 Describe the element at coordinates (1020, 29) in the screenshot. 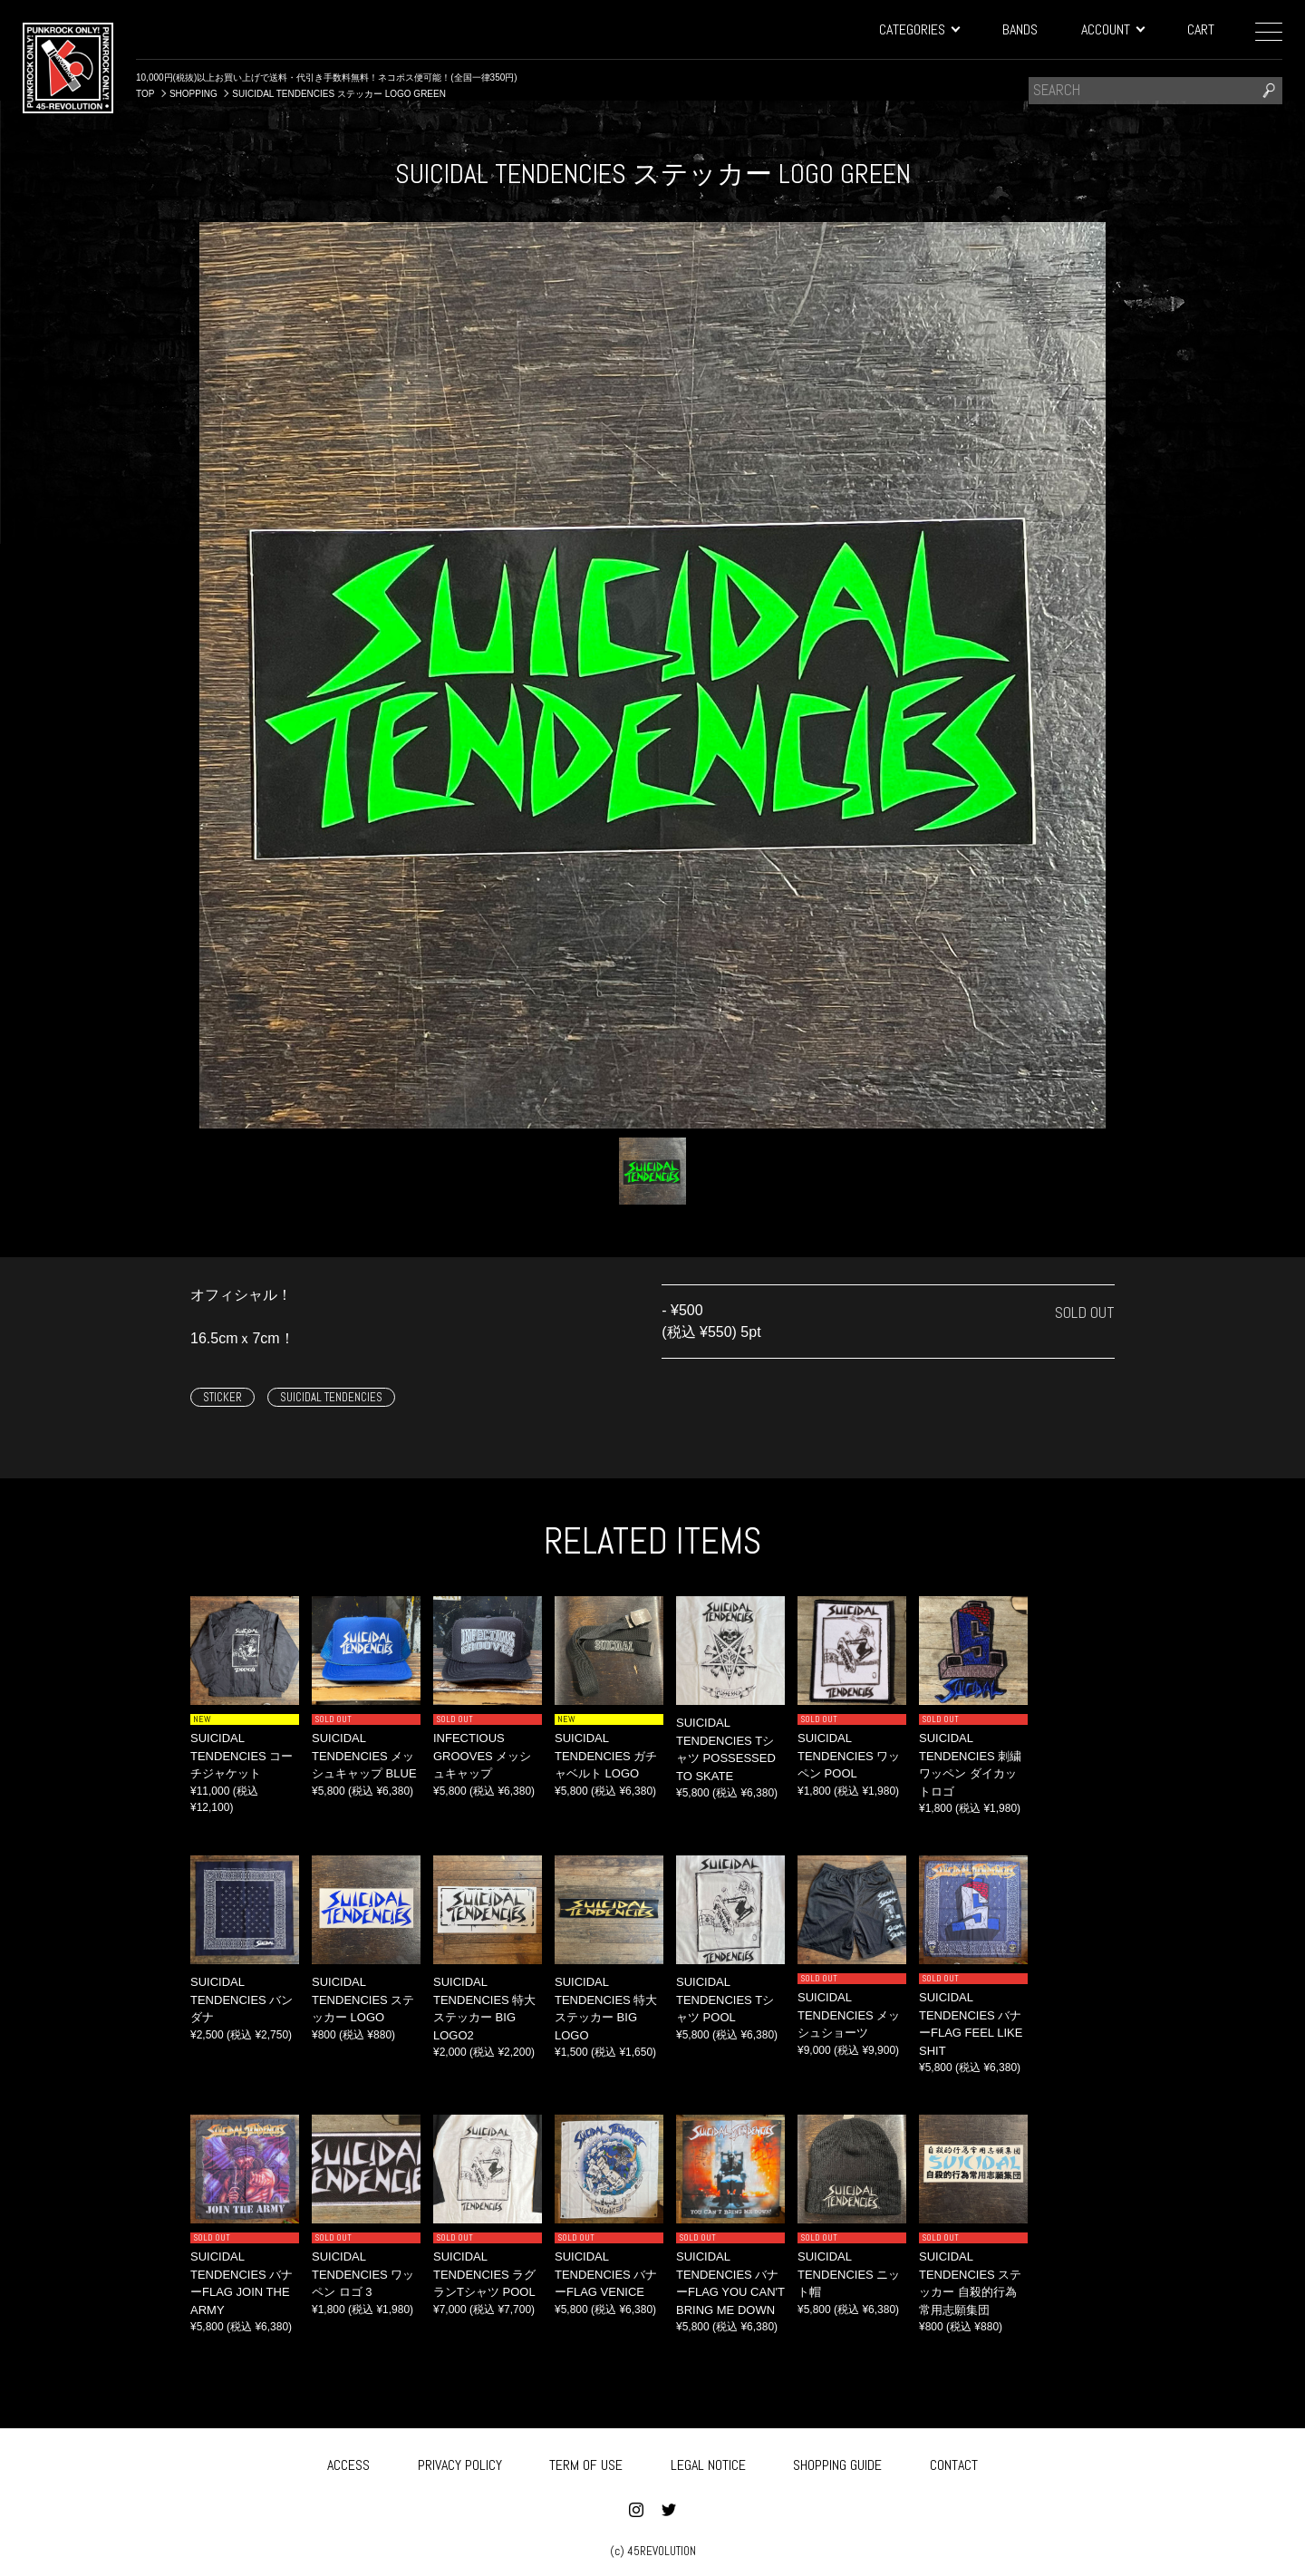

I see `BANDS` at that location.